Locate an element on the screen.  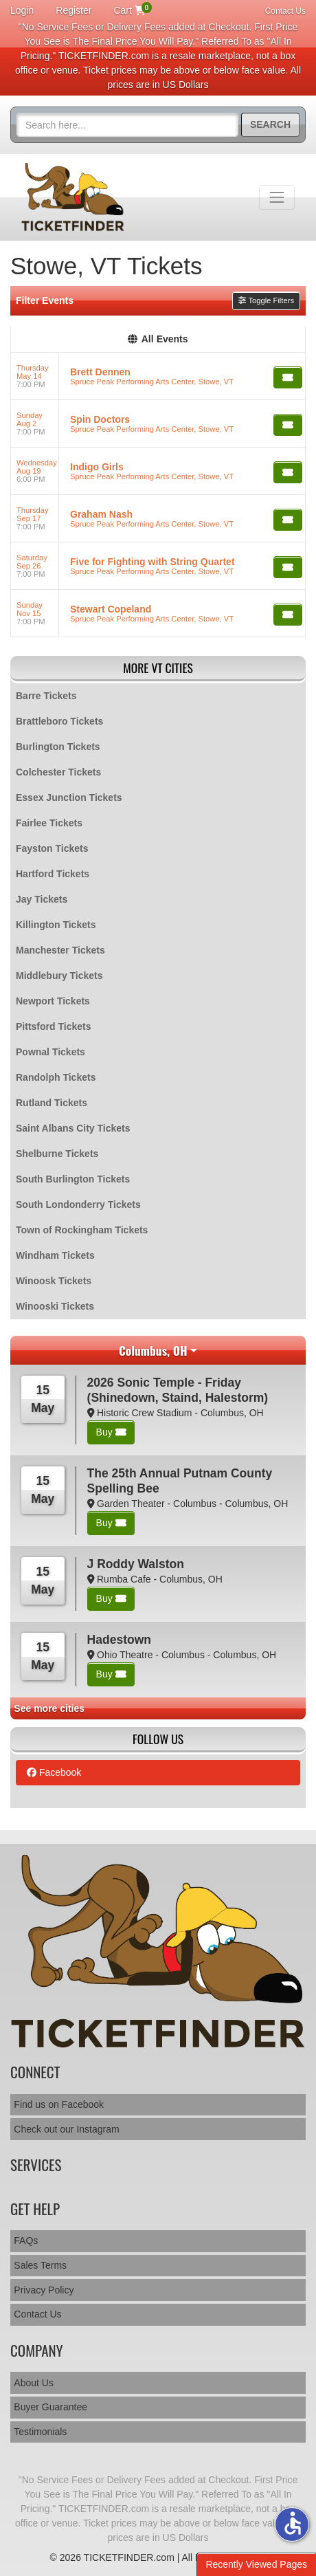
[row] is located at coordinates (158, 376).